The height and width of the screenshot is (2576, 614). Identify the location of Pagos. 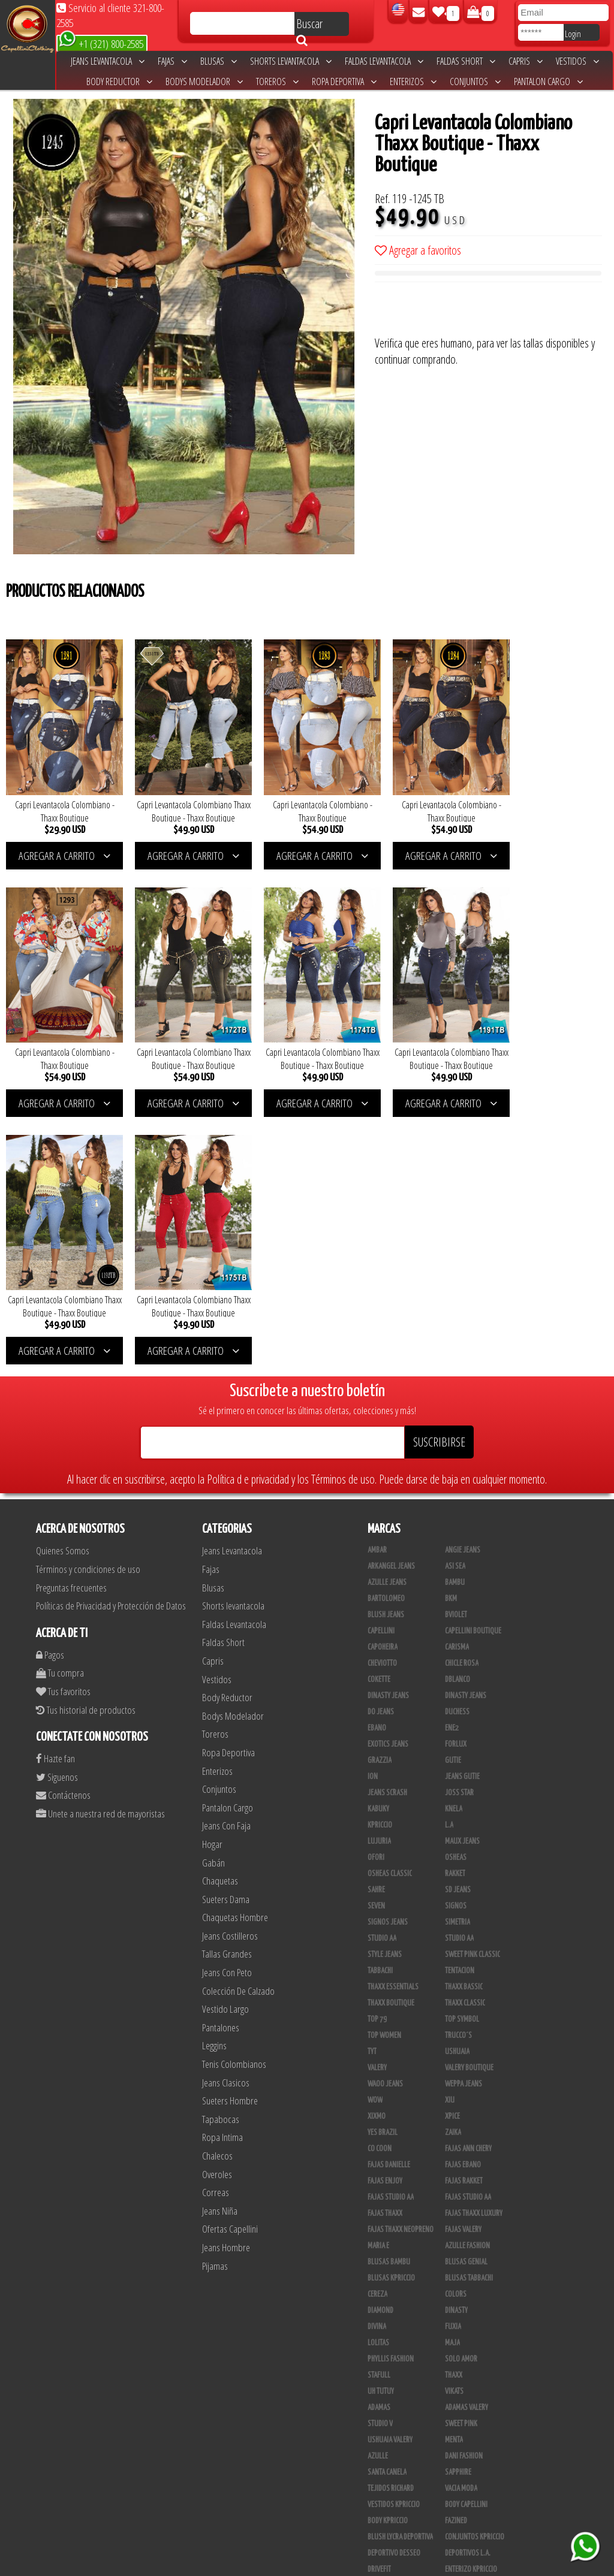
(50, 1390).